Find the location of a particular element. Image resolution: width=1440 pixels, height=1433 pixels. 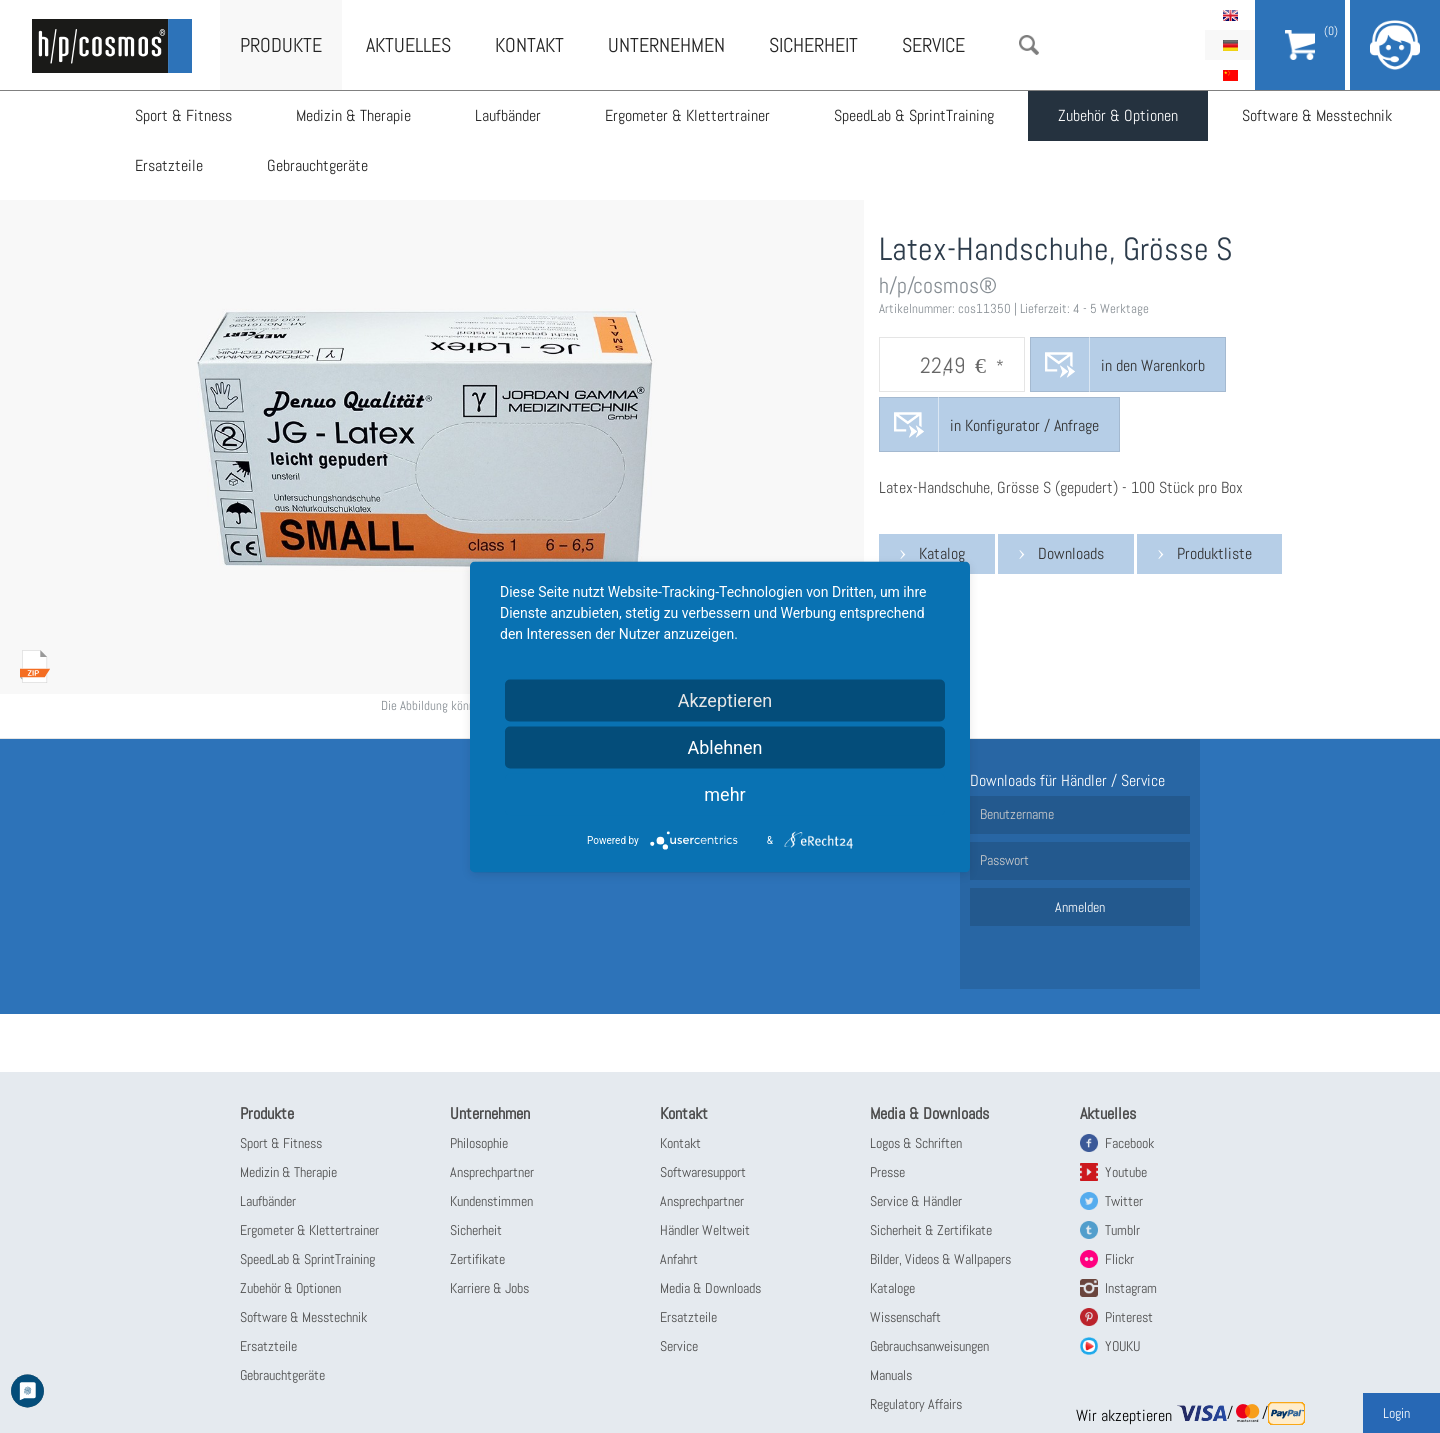

简体中文 is located at coordinates (1230, 75).